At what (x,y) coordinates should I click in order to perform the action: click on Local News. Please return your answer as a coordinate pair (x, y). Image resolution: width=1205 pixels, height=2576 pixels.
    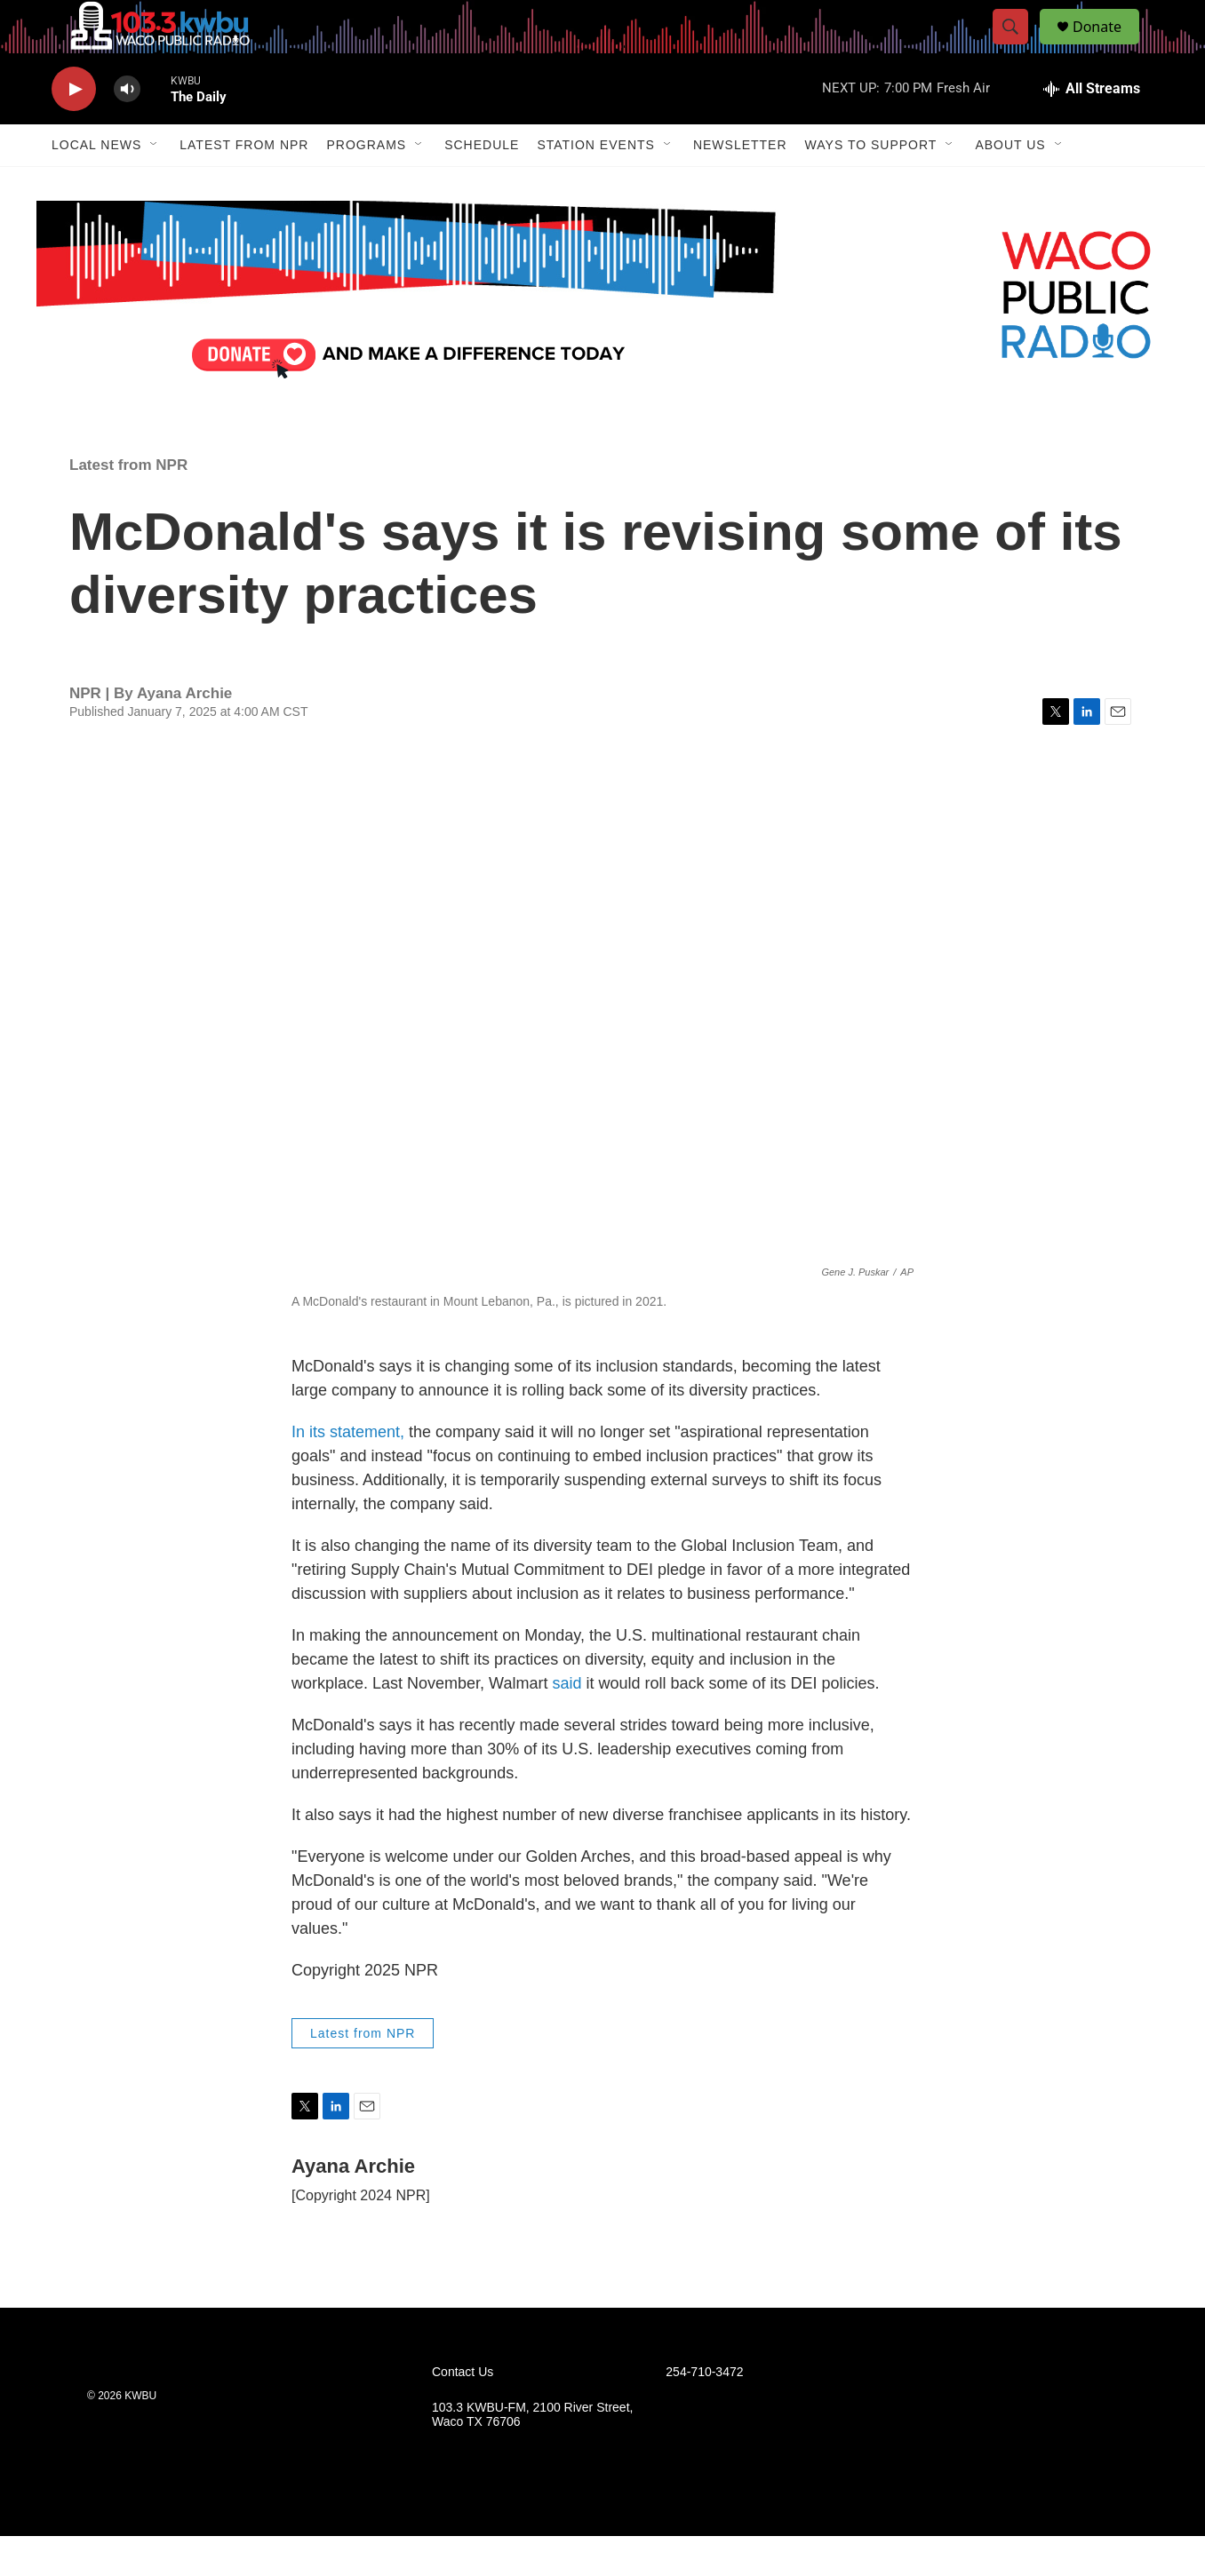
    Looking at the image, I should click on (96, 185).